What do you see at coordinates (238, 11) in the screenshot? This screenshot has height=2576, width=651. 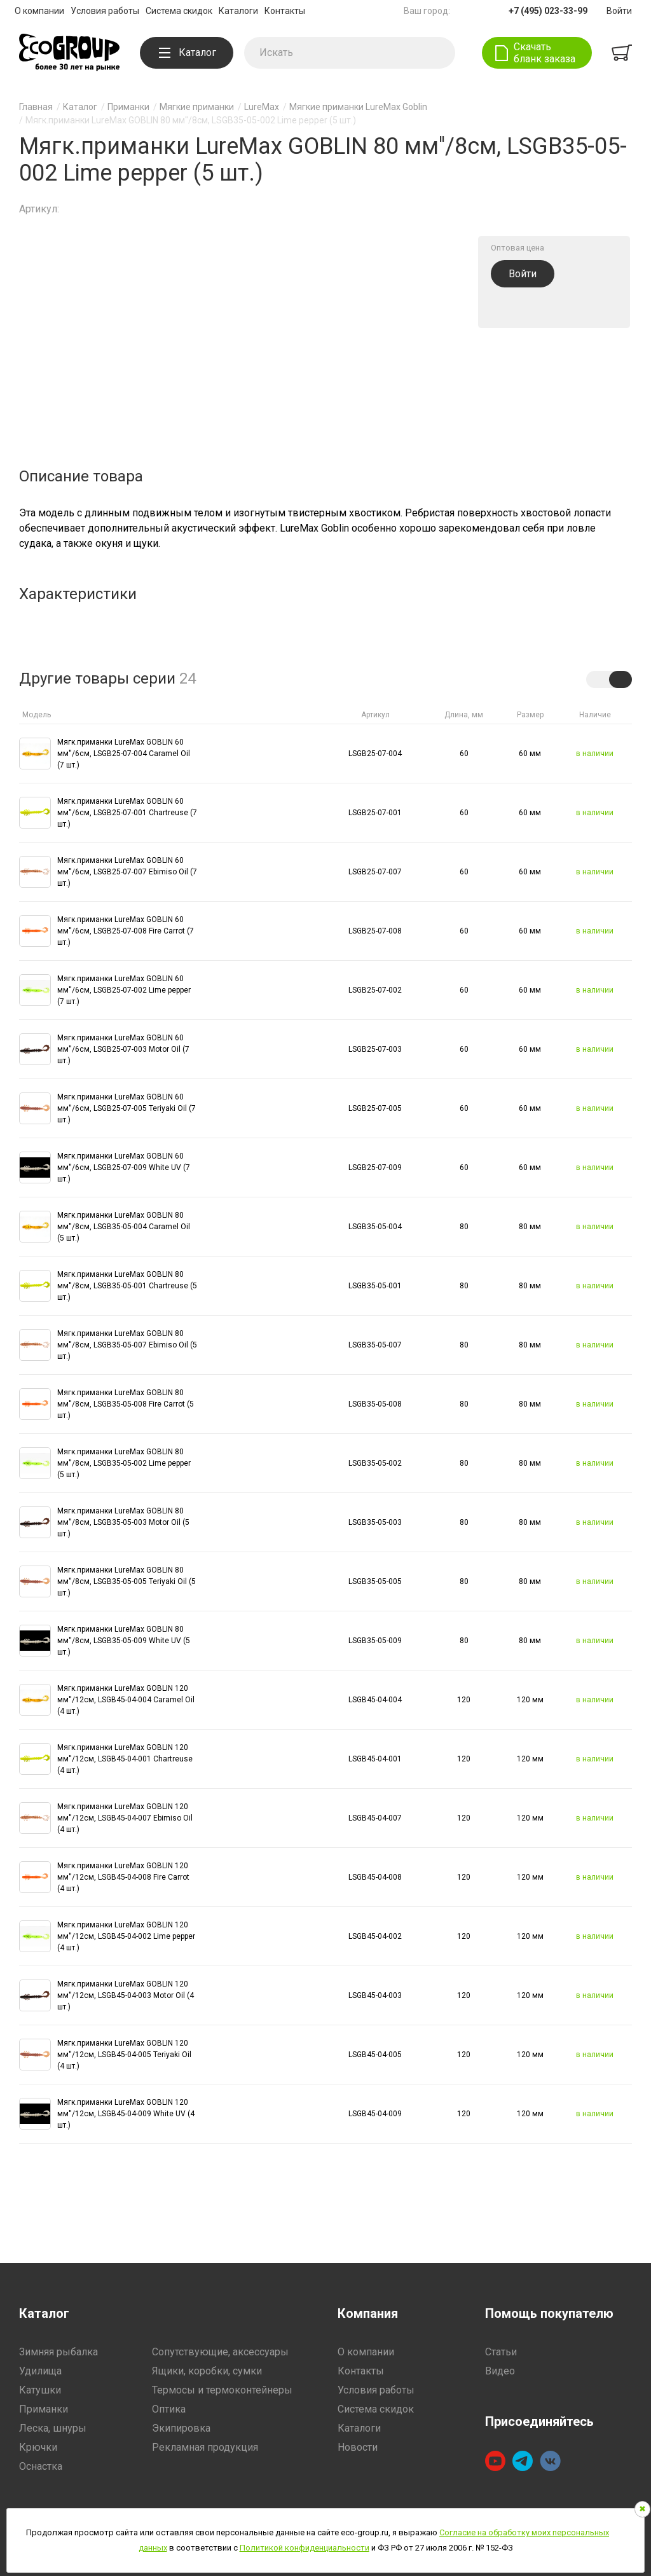 I see `Каталоги` at bounding box center [238, 11].